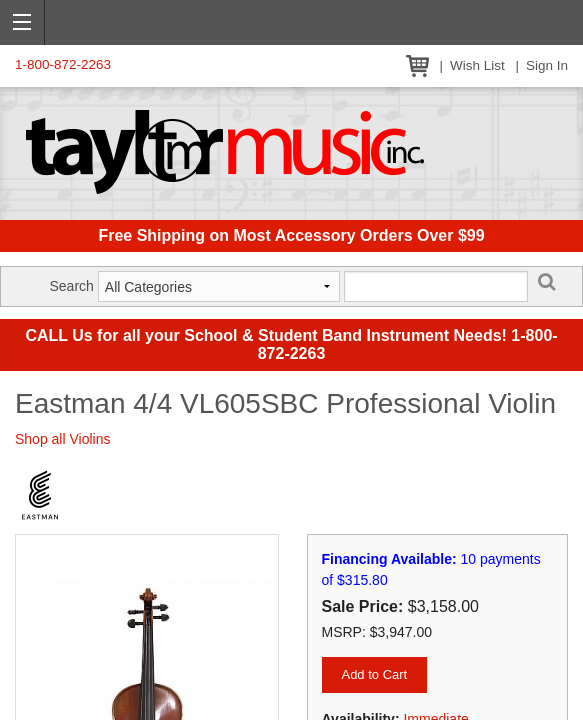 The image size is (583, 720). What do you see at coordinates (547, 65) in the screenshot?
I see `Sign In` at bounding box center [547, 65].